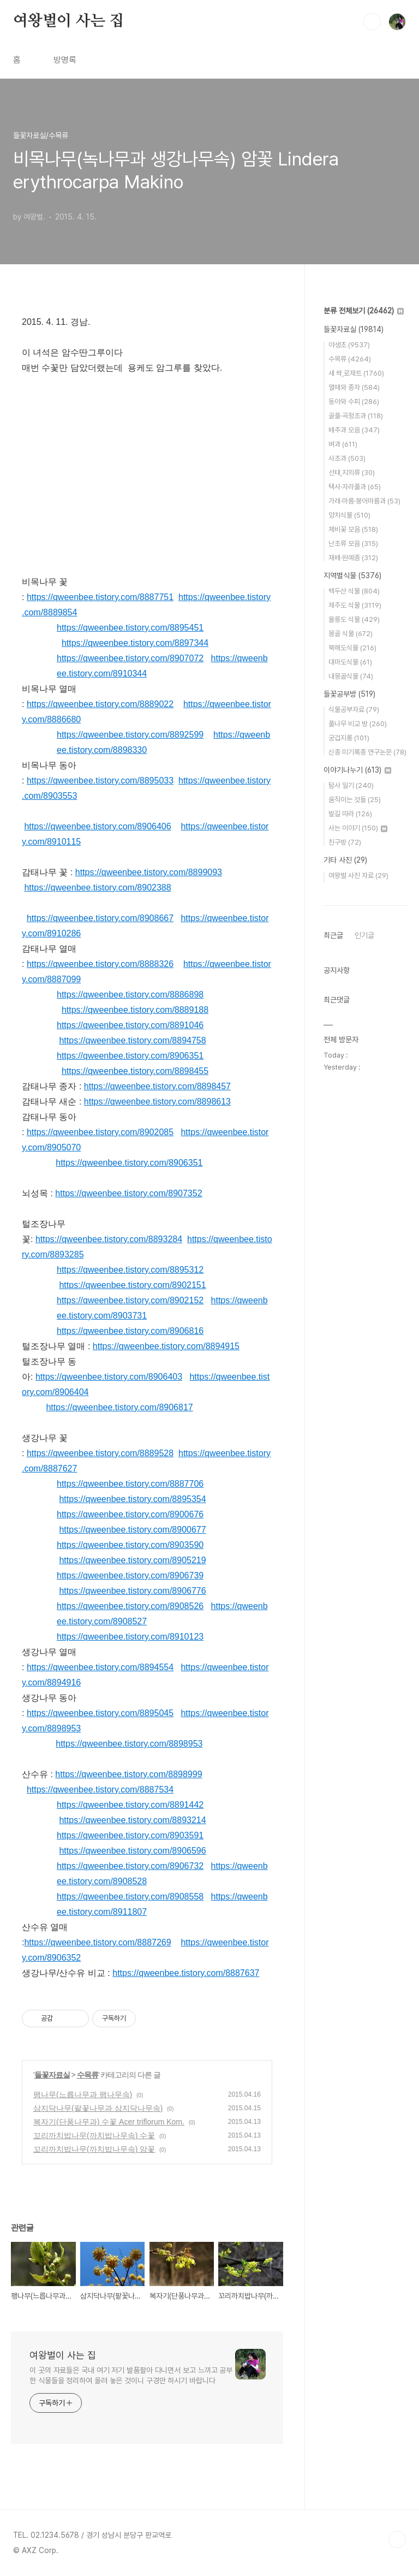  What do you see at coordinates (94, 2135) in the screenshot?
I see `꼬리까치밥나무(까치밥나무속) 수꽃` at bounding box center [94, 2135].